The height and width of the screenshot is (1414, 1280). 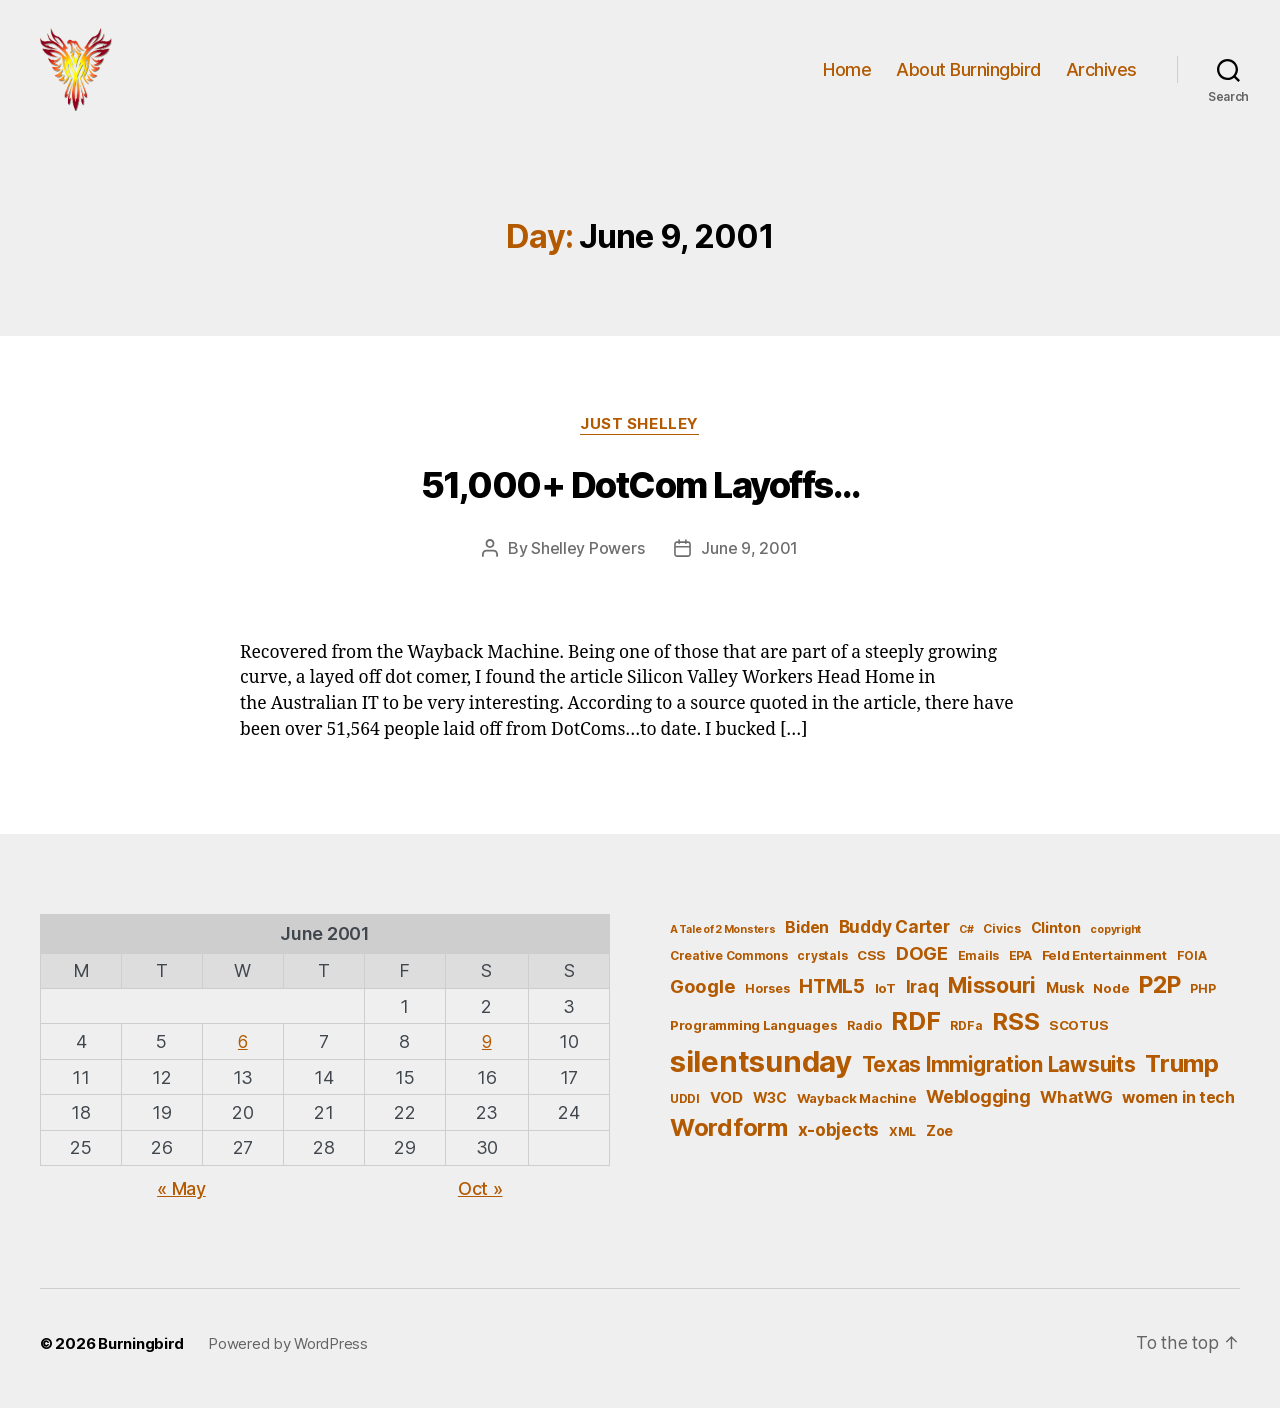 What do you see at coordinates (480, 1194) in the screenshot?
I see `Oct »` at bounding box center [480, 1194].